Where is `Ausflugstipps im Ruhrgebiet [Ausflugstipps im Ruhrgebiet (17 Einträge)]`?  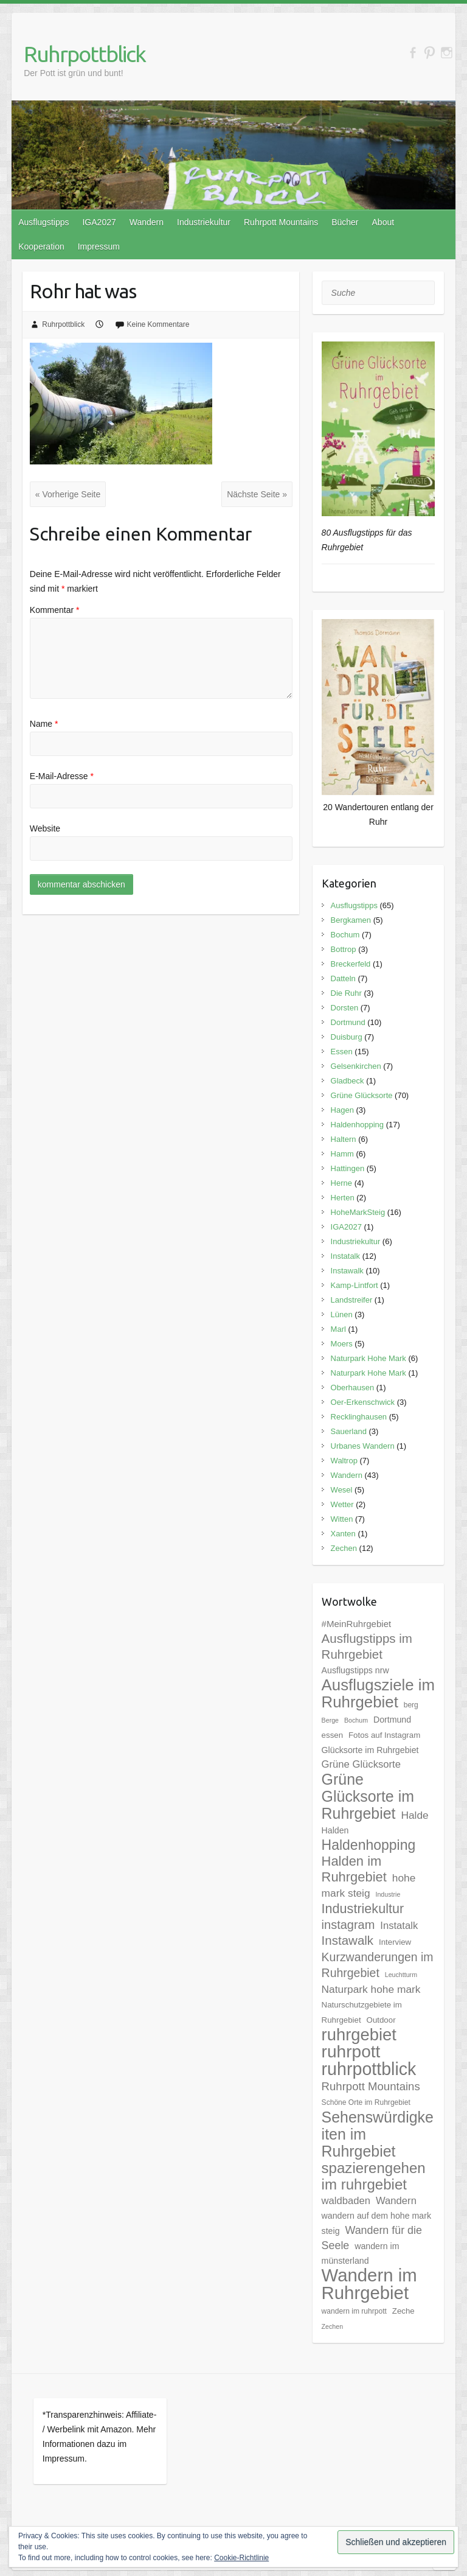
Ausflugstipps im Ruhrgebiet [Ausflugstipps im Ruhrgebiet (17 Einträge)] is located at coordinates (367, 1646).